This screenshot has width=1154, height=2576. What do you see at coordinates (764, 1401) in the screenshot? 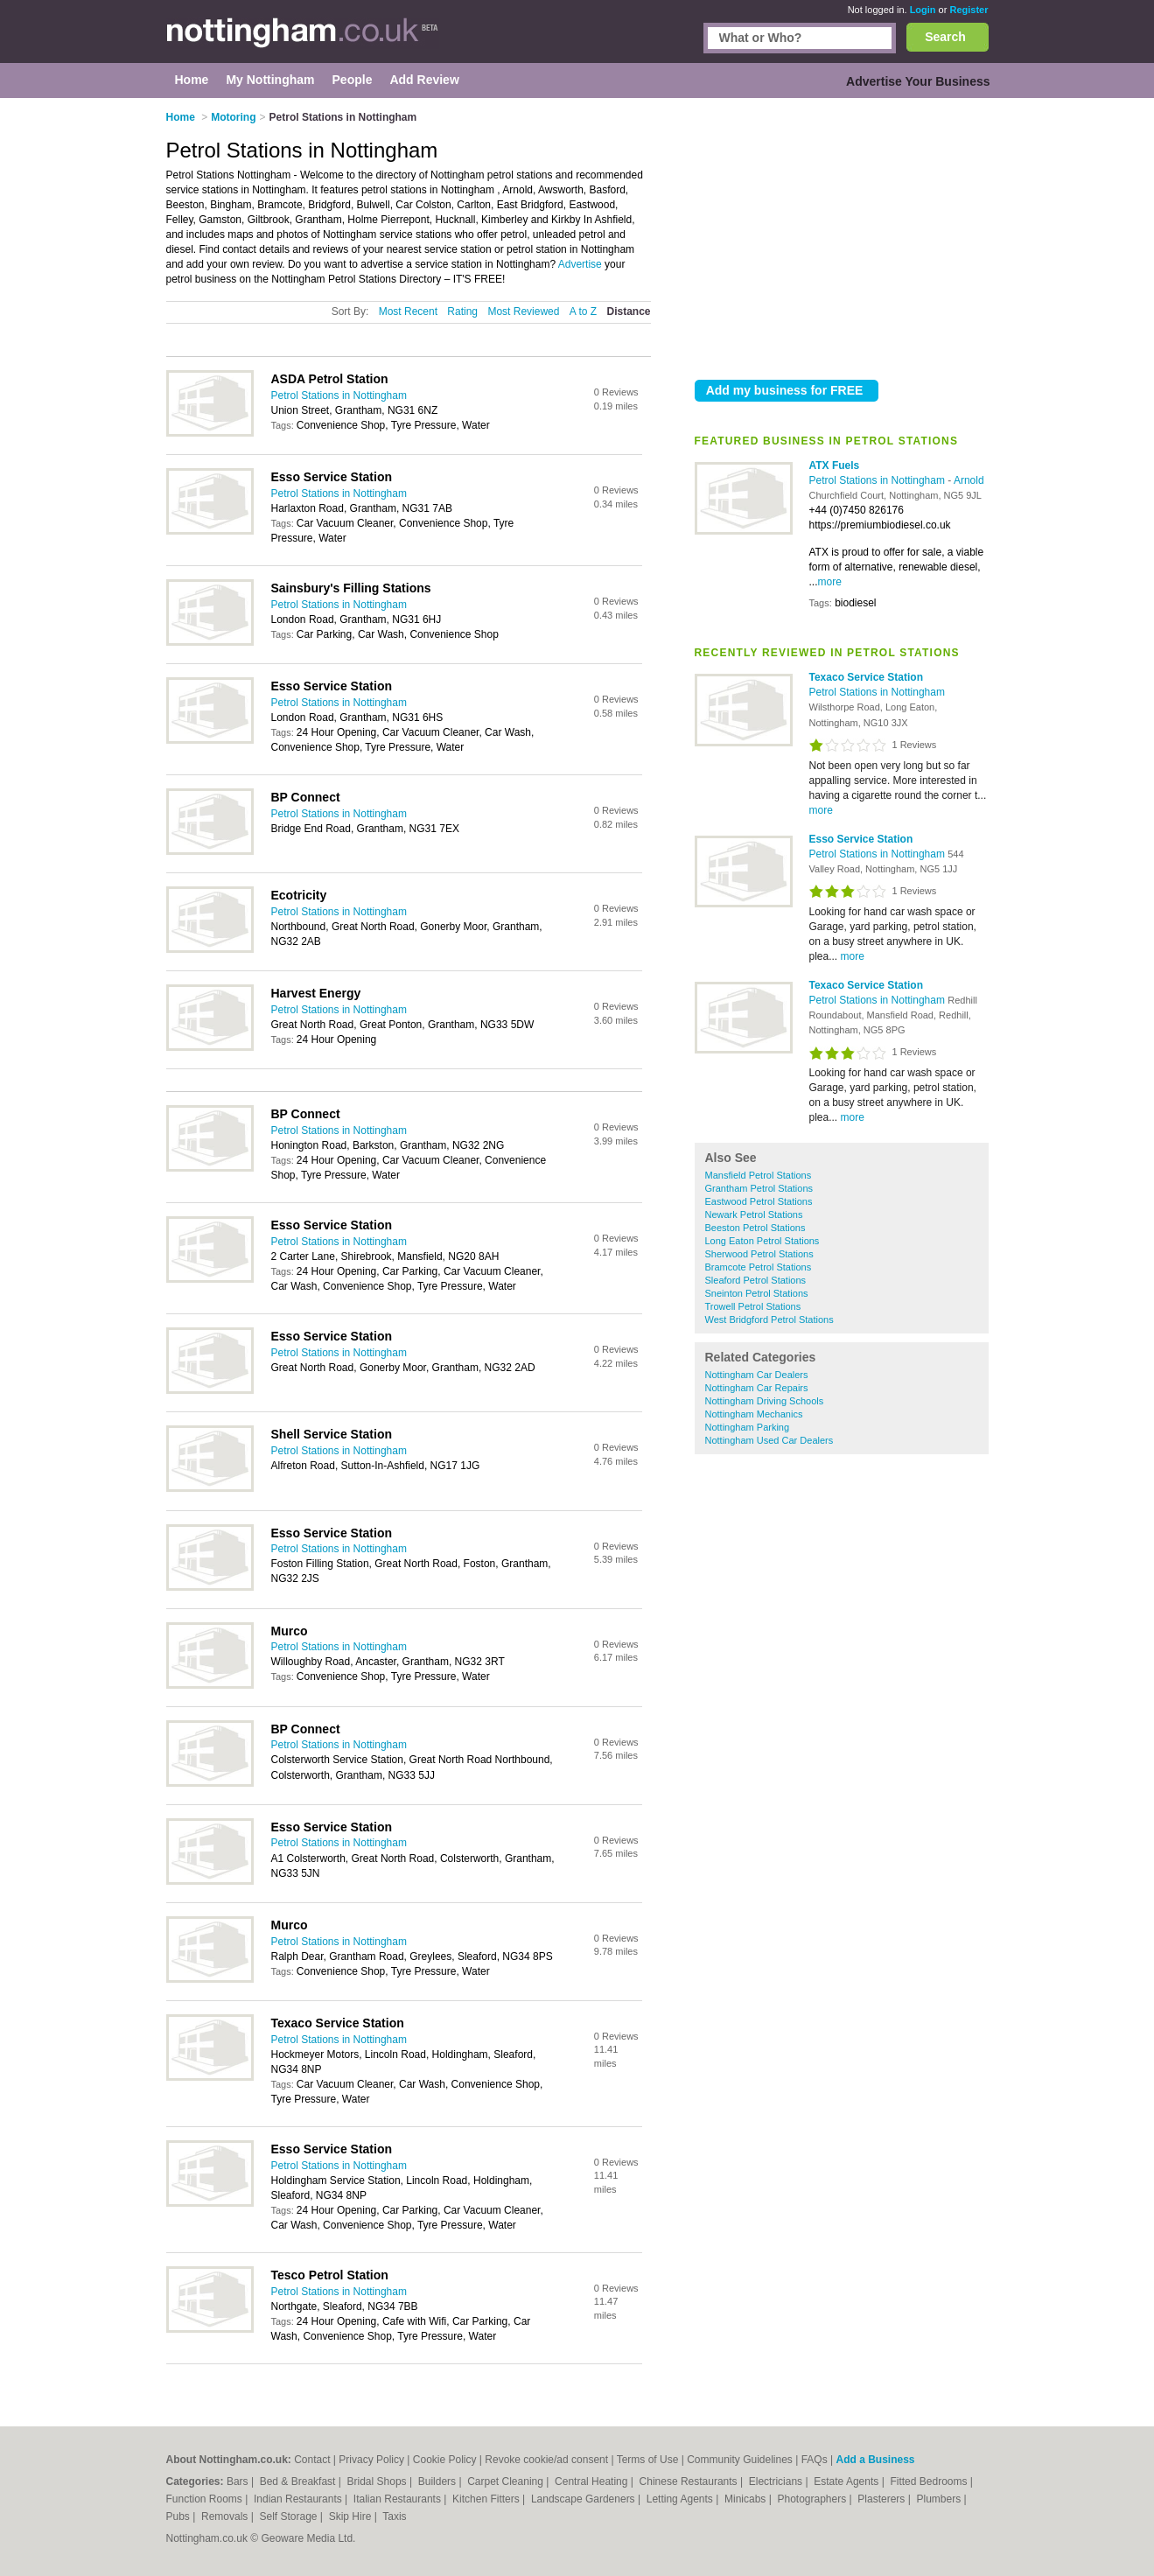
I see `Nottingham Driving Schools` at bounding box center [764, 1401].